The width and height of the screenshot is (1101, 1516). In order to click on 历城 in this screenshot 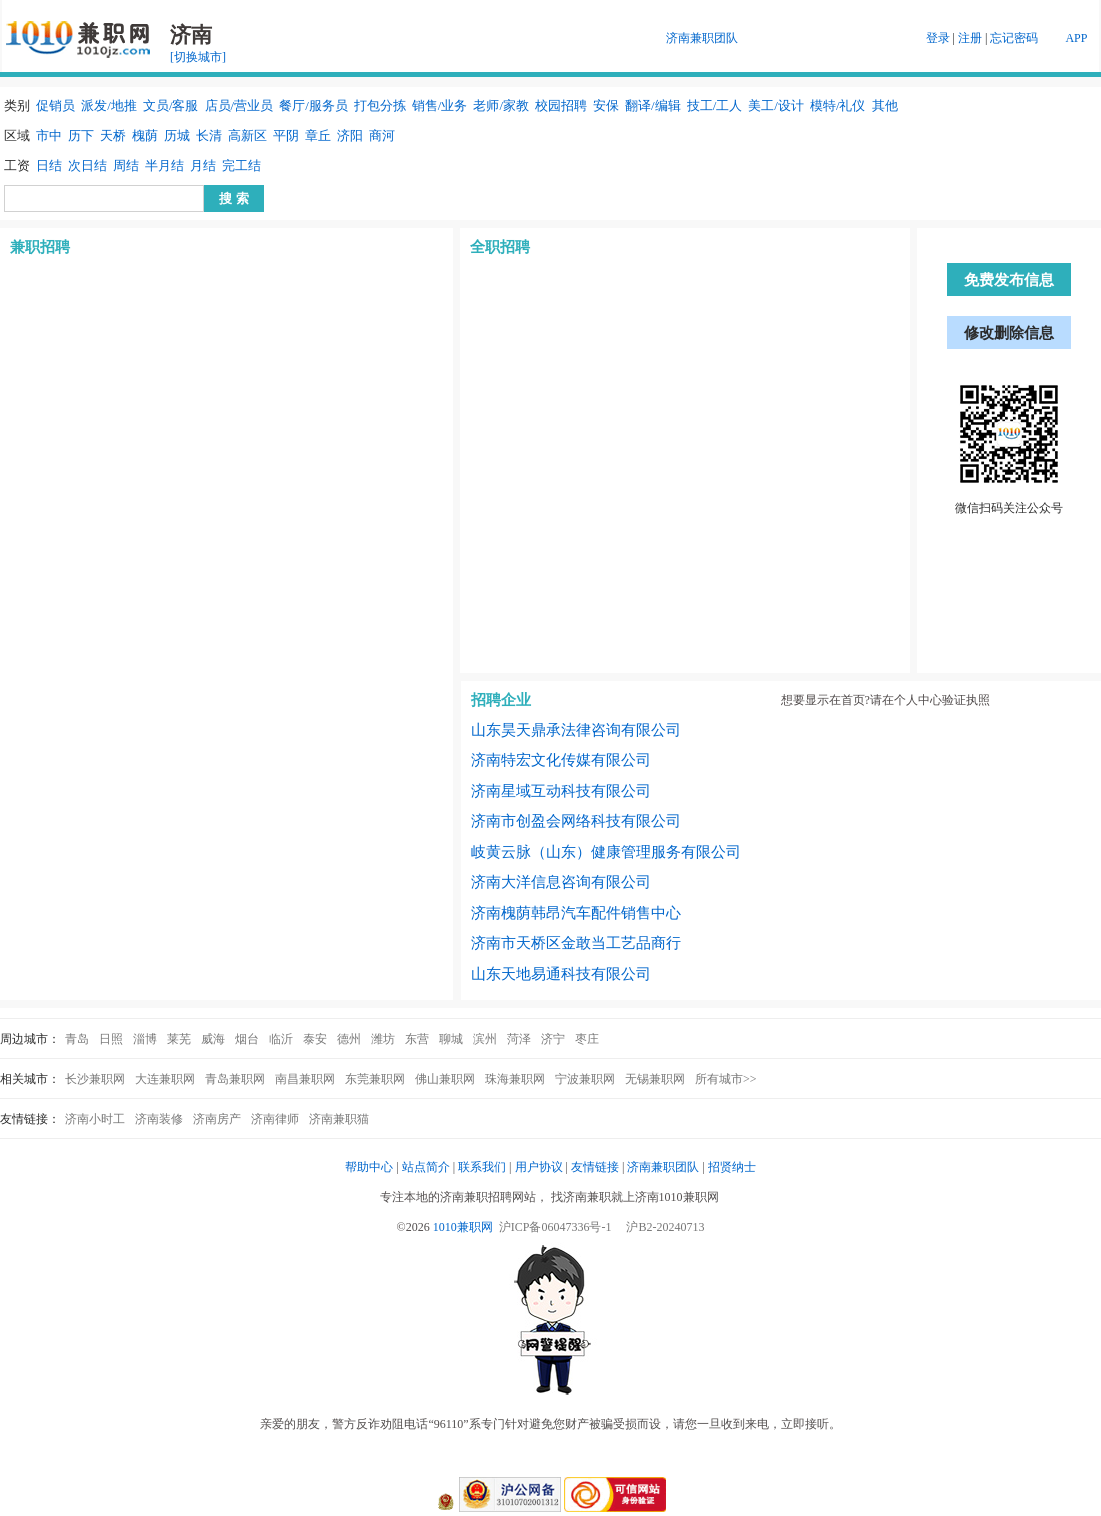, I will do `click(177, 135)`.